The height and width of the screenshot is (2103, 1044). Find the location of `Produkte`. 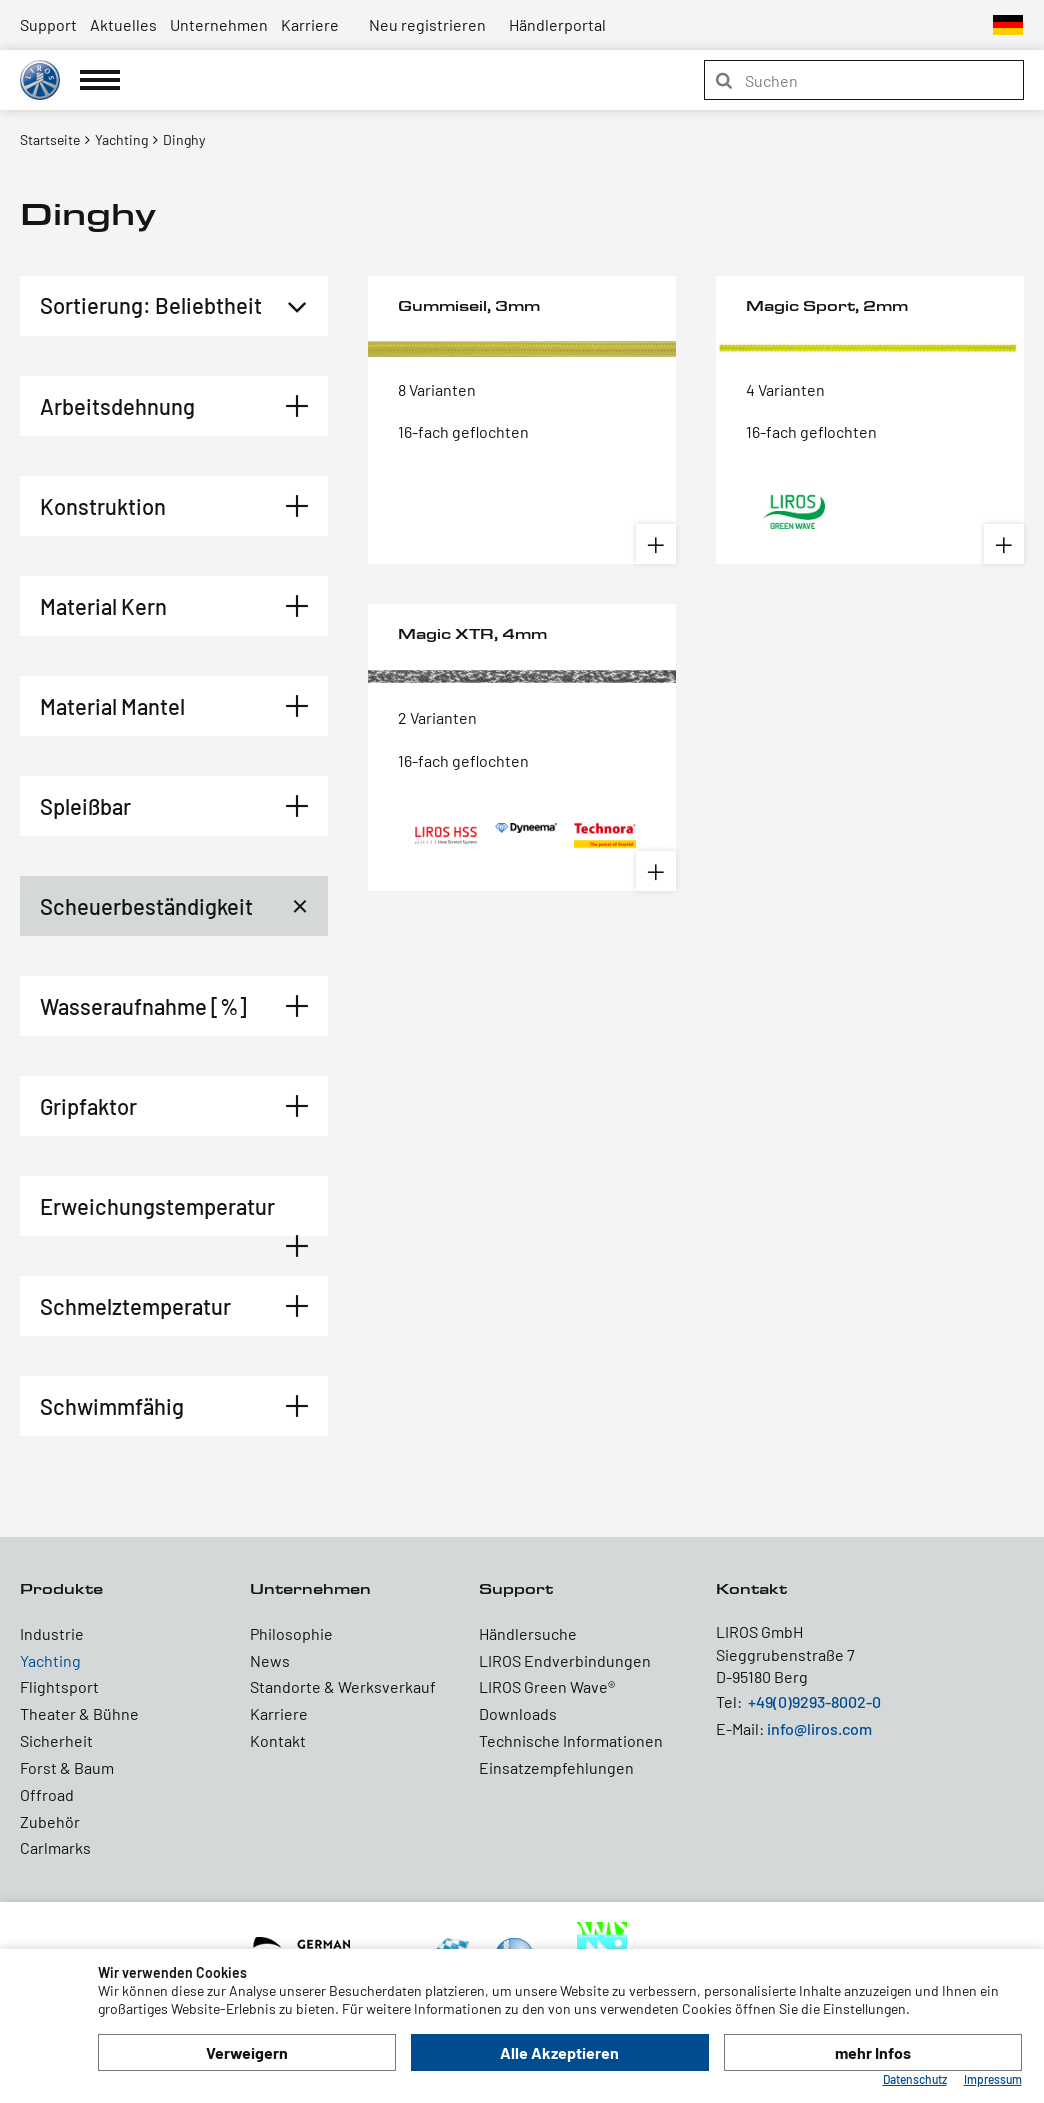

Produkte is located at coordinates (61, 1588).